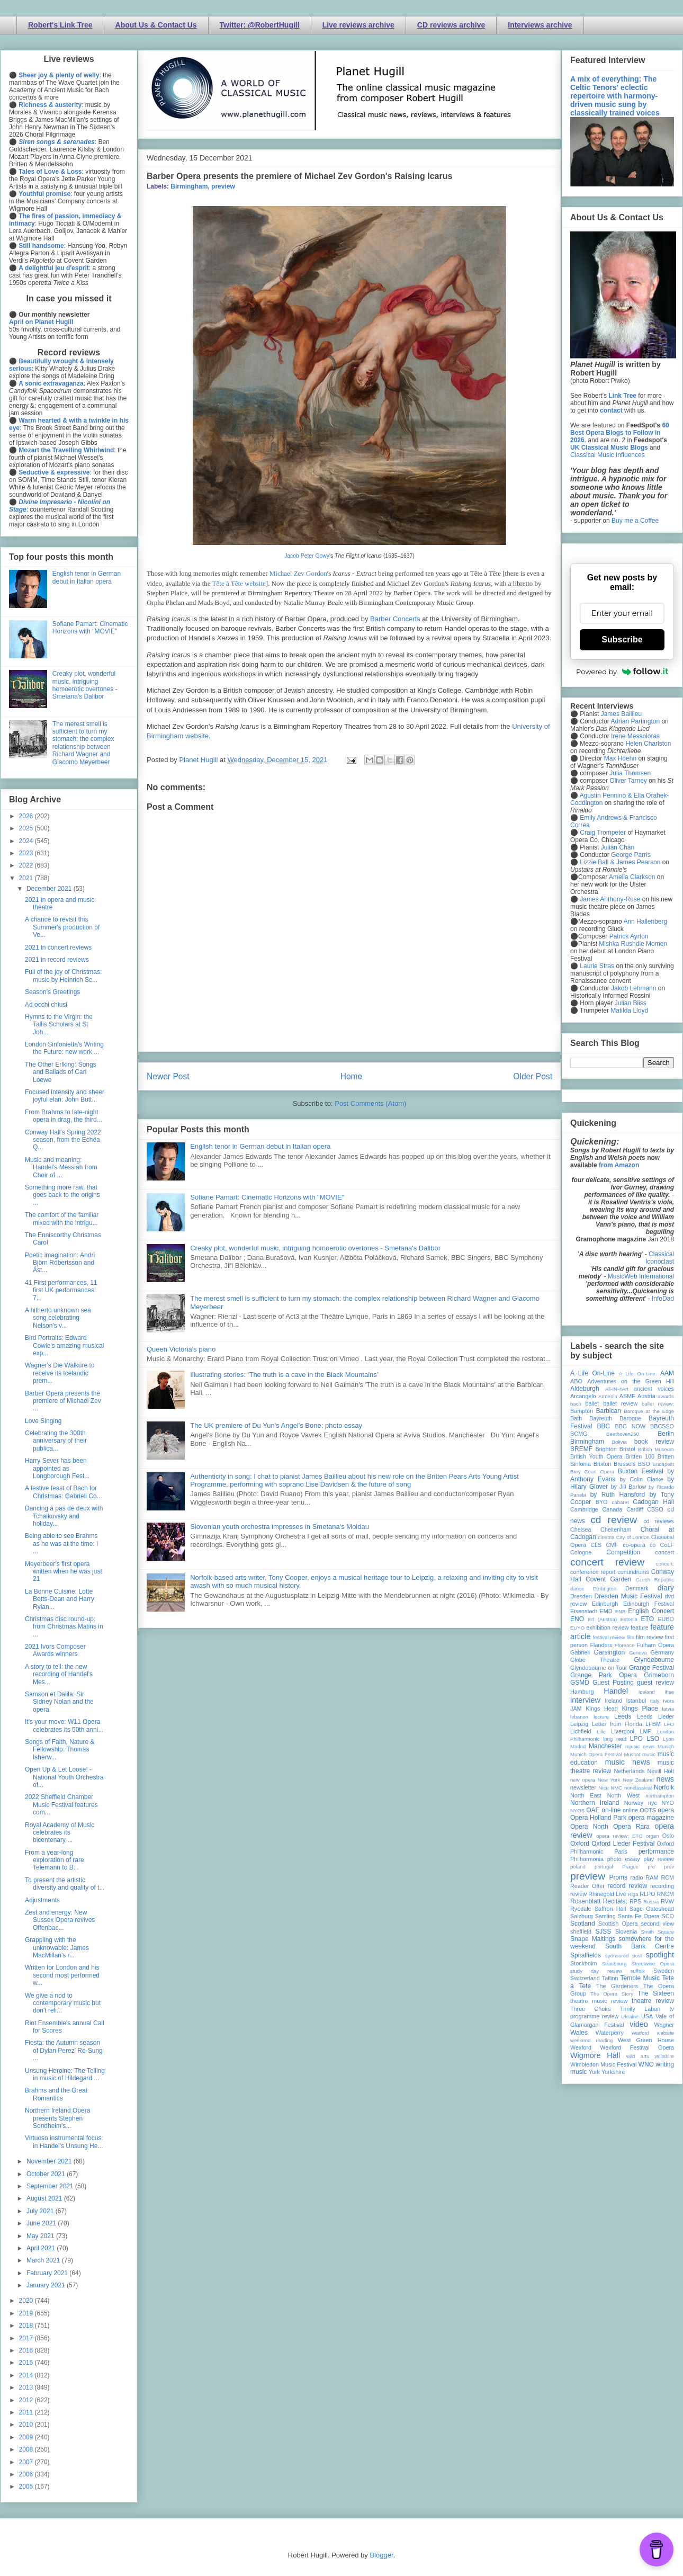 The width and height of the screenshot is (683, 2576). What do you see at coordinates (64, 1883) in the screenshot?
I see `To present the artistic diversity and quality of t...` at bounding box center [64, 1883].